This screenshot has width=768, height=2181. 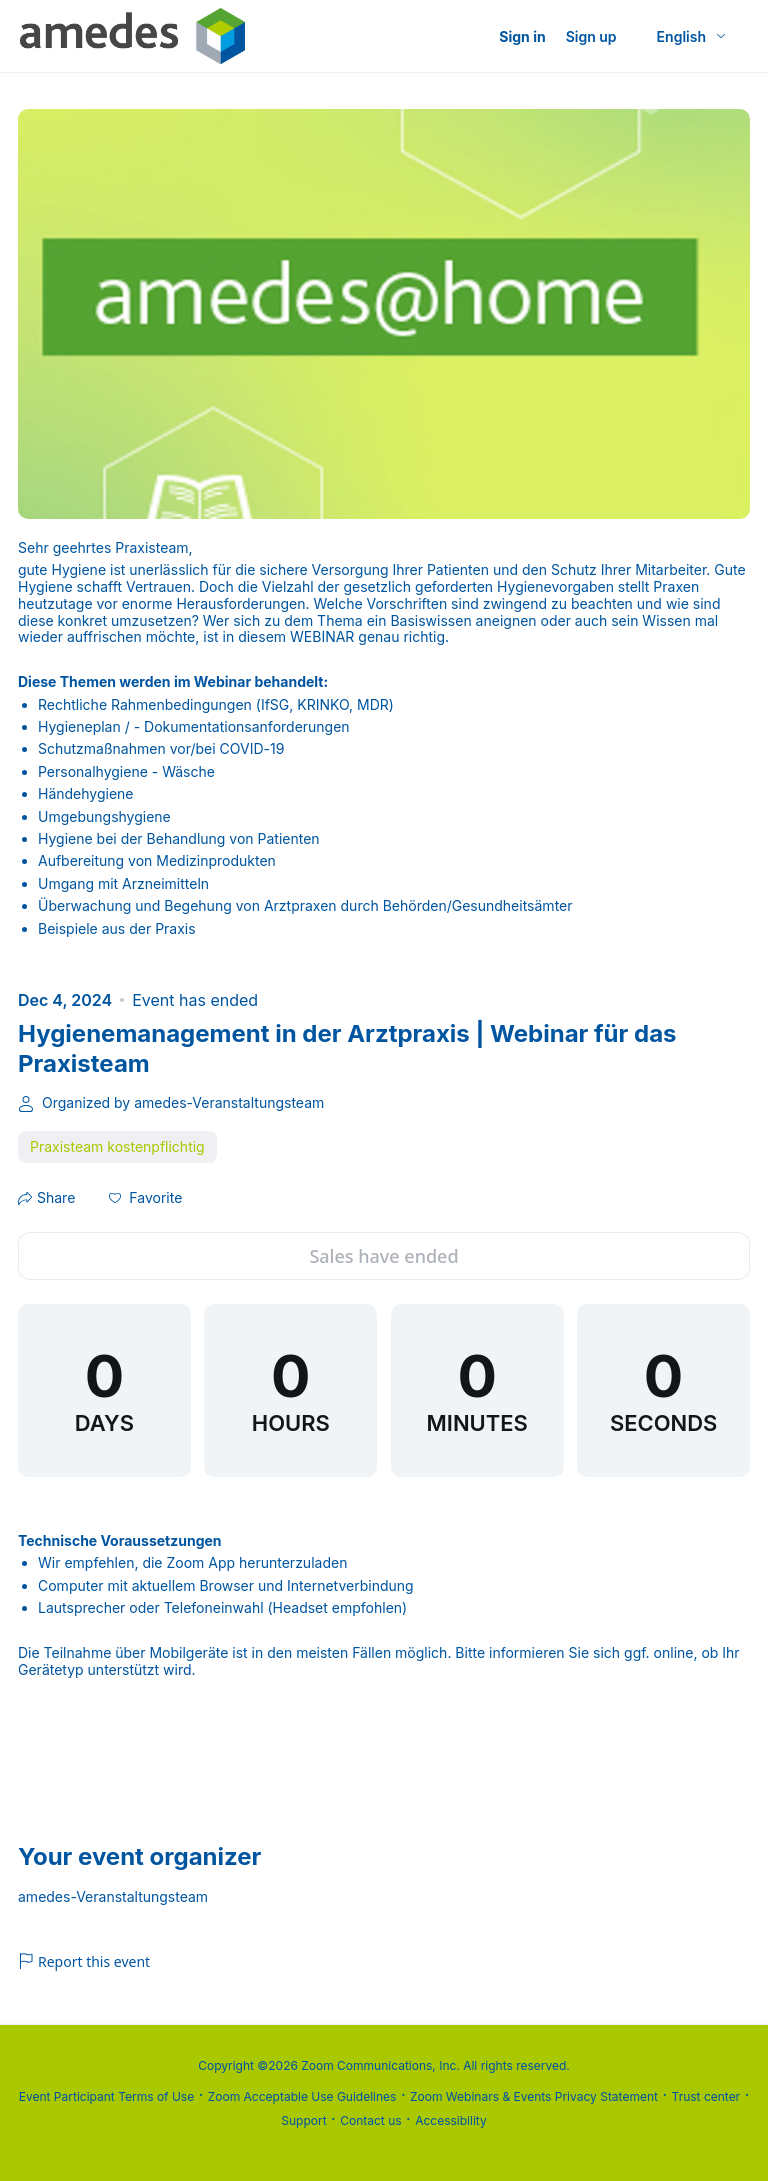 I want to click on Event Participant Terms of Use [Event Participant Terms of Use (opens in new tab)], so click(x=106, y=2096).